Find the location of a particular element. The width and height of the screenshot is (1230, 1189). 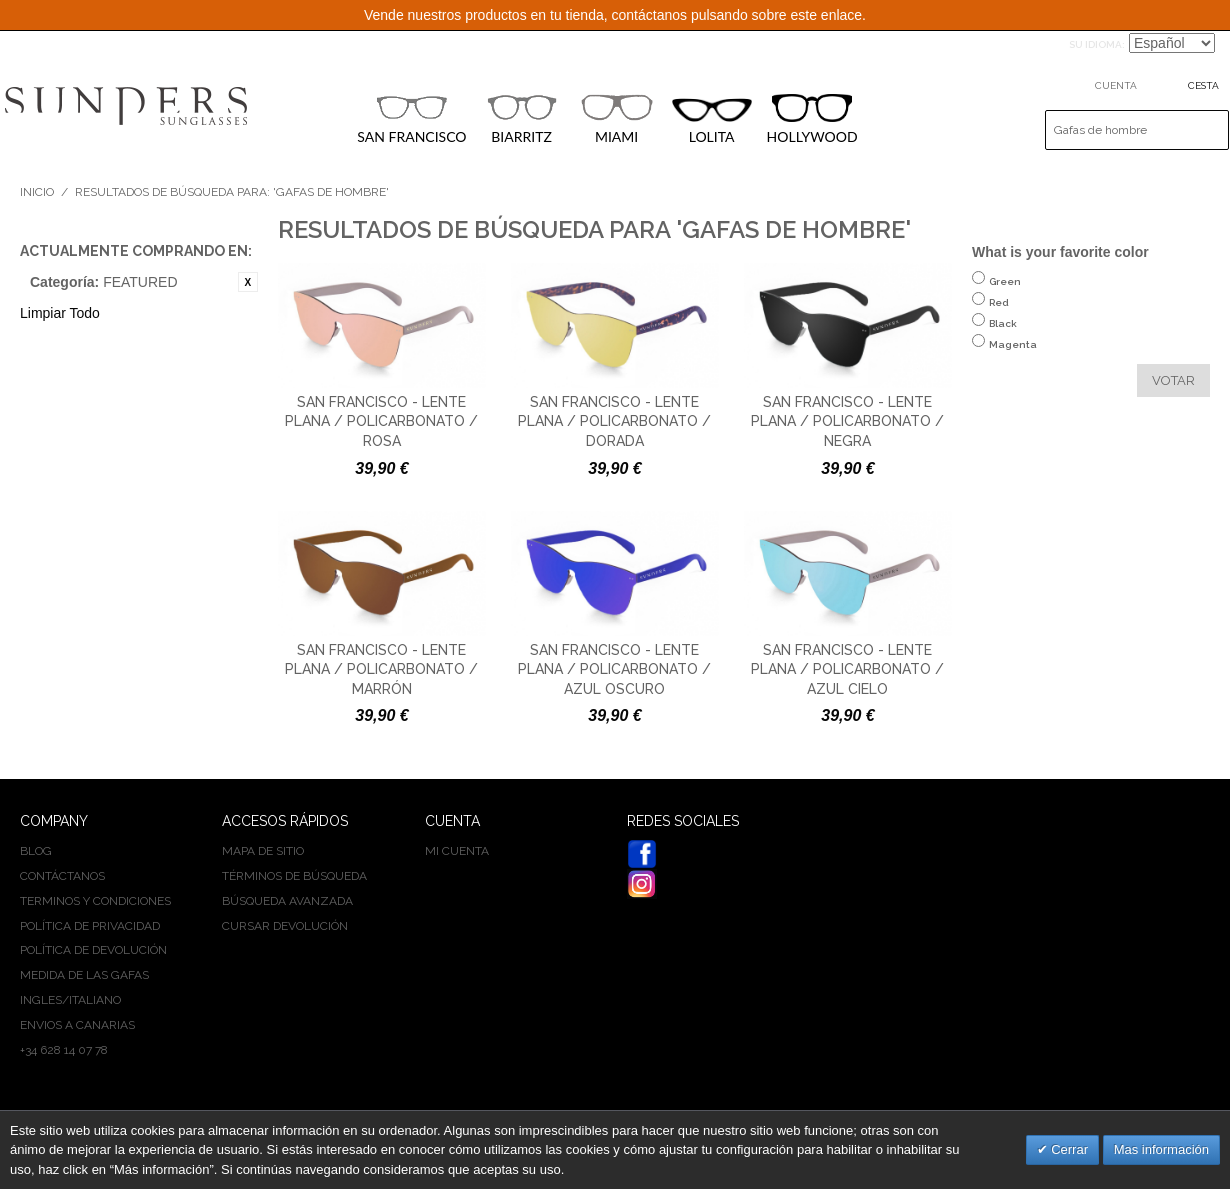

Política de devolución is located at coordinates (93, 950).